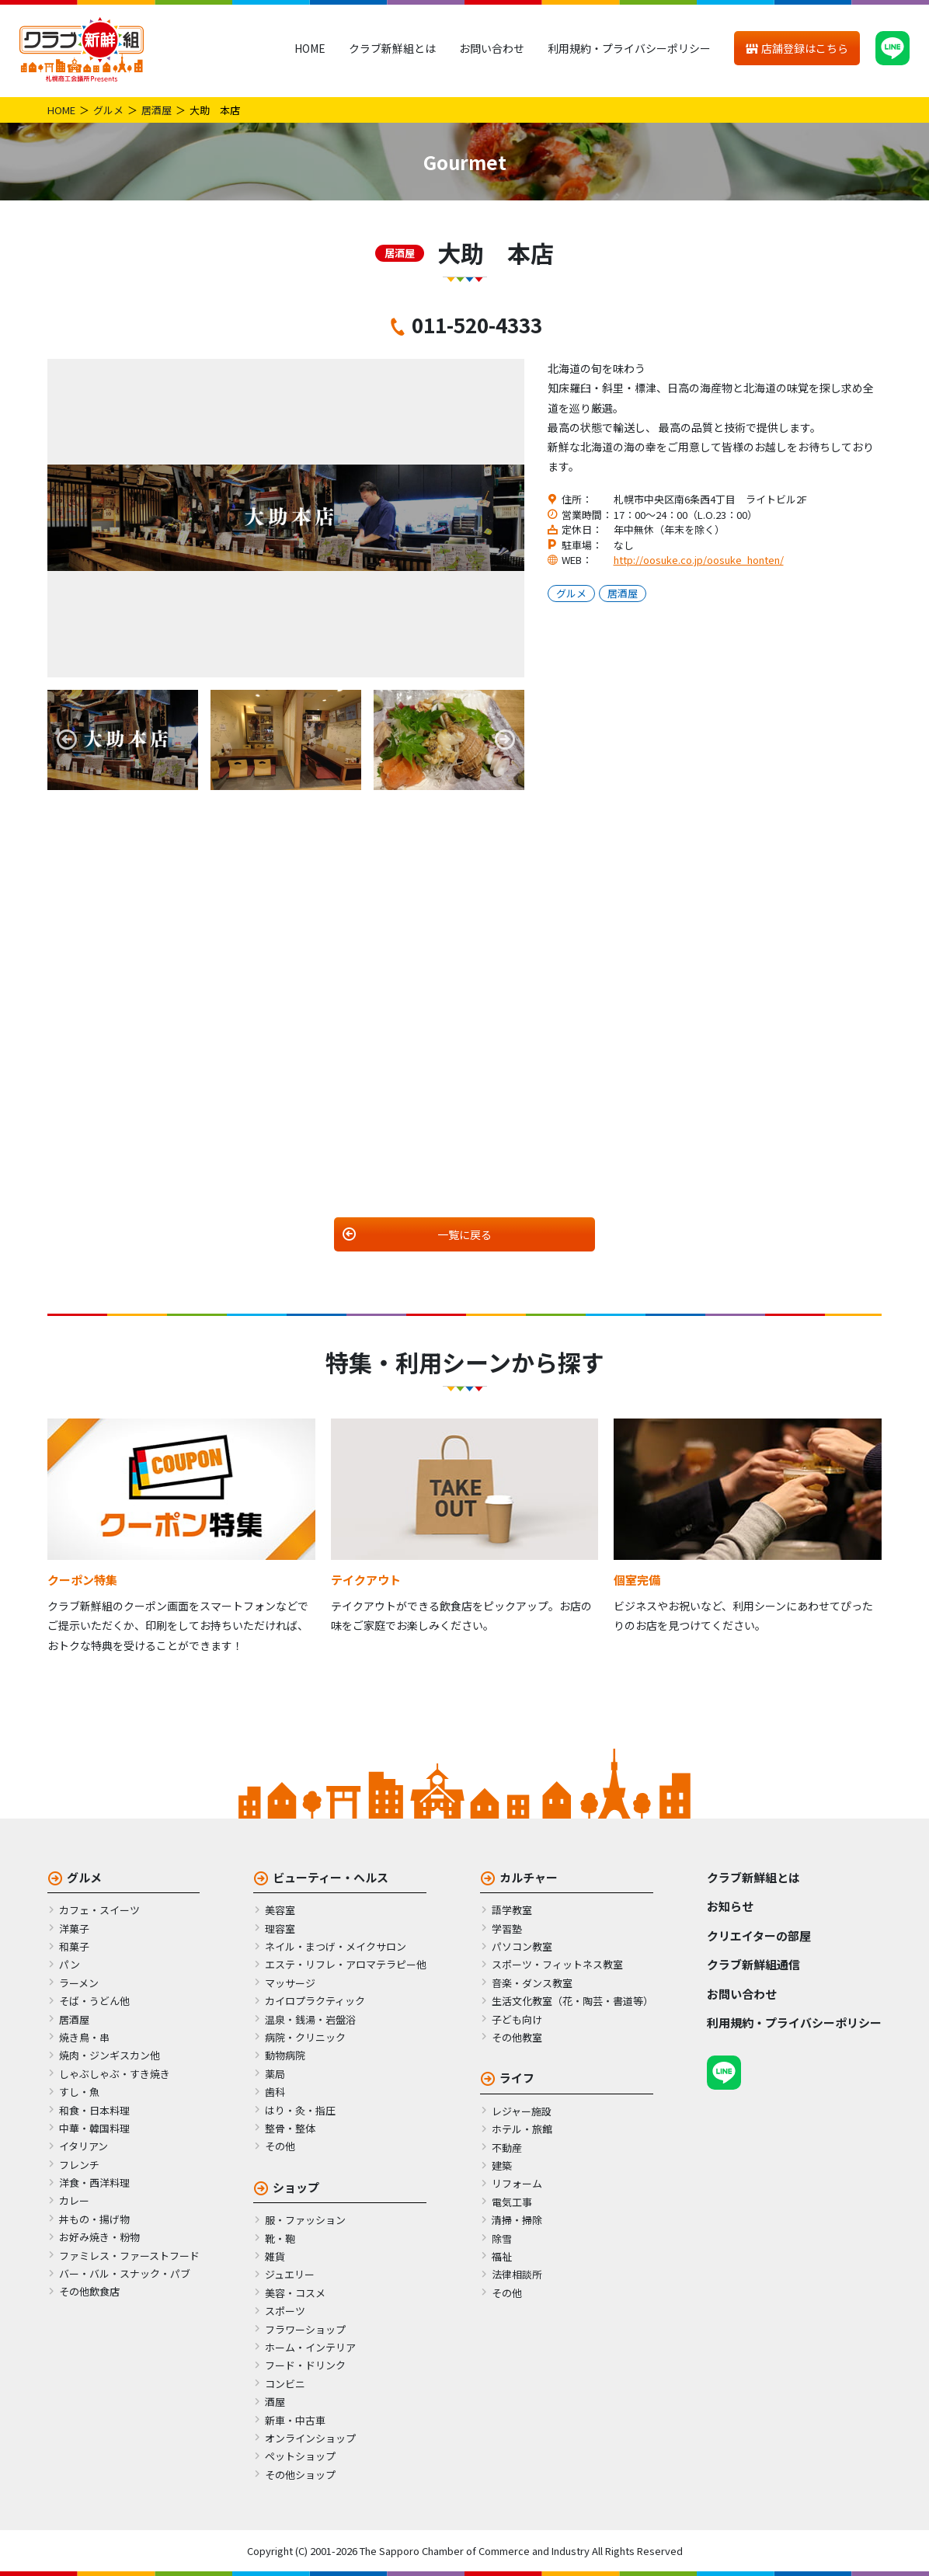 The image size is (929, 2576). I want to click on クリエイターの部屋, so click(759, 1935).